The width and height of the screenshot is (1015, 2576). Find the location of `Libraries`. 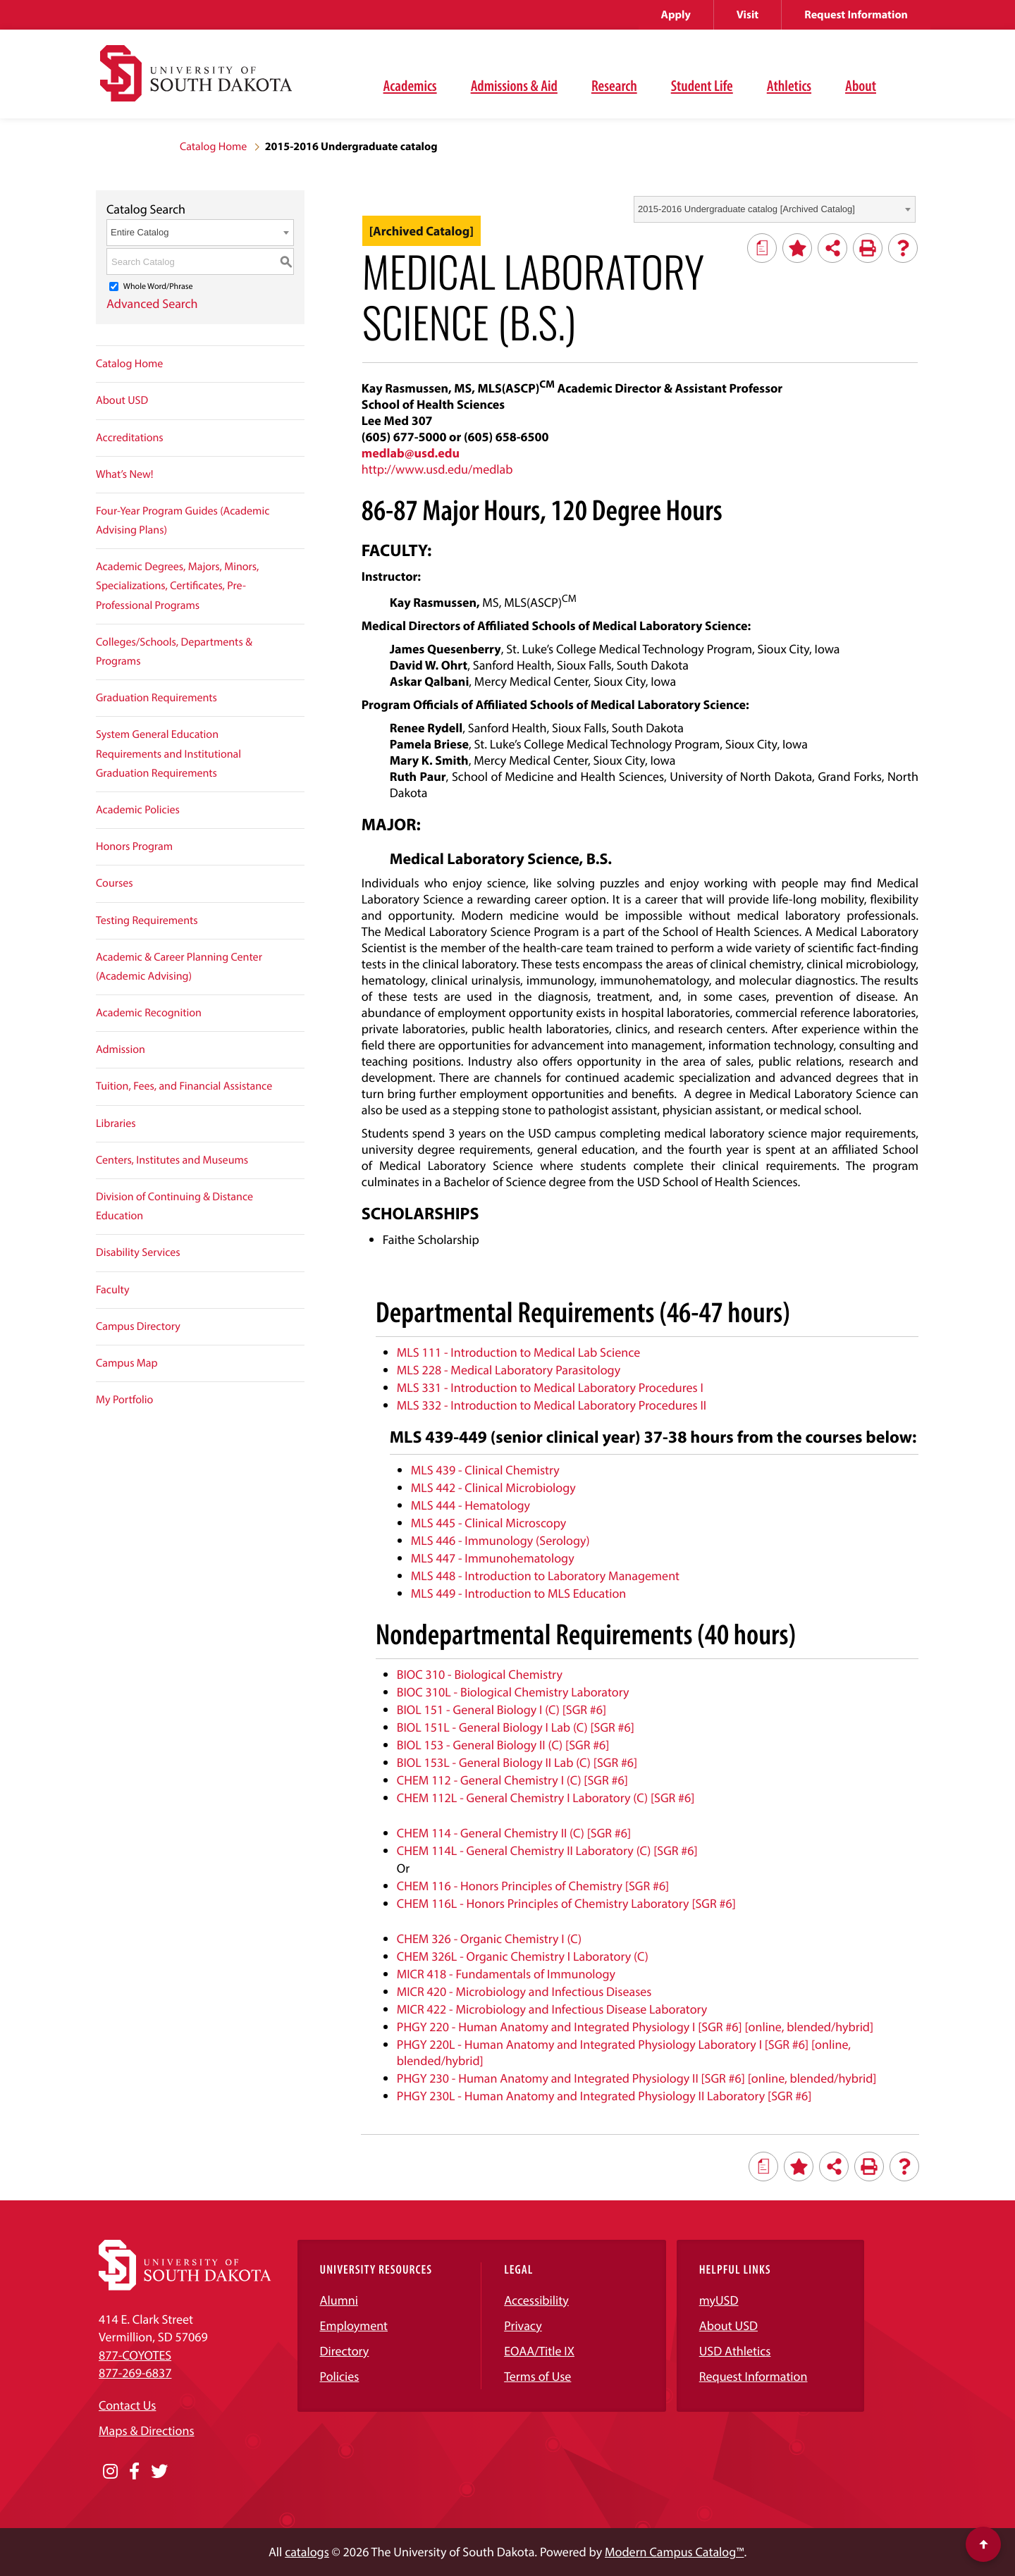

Libraries is located at coordinates (116, 1123).